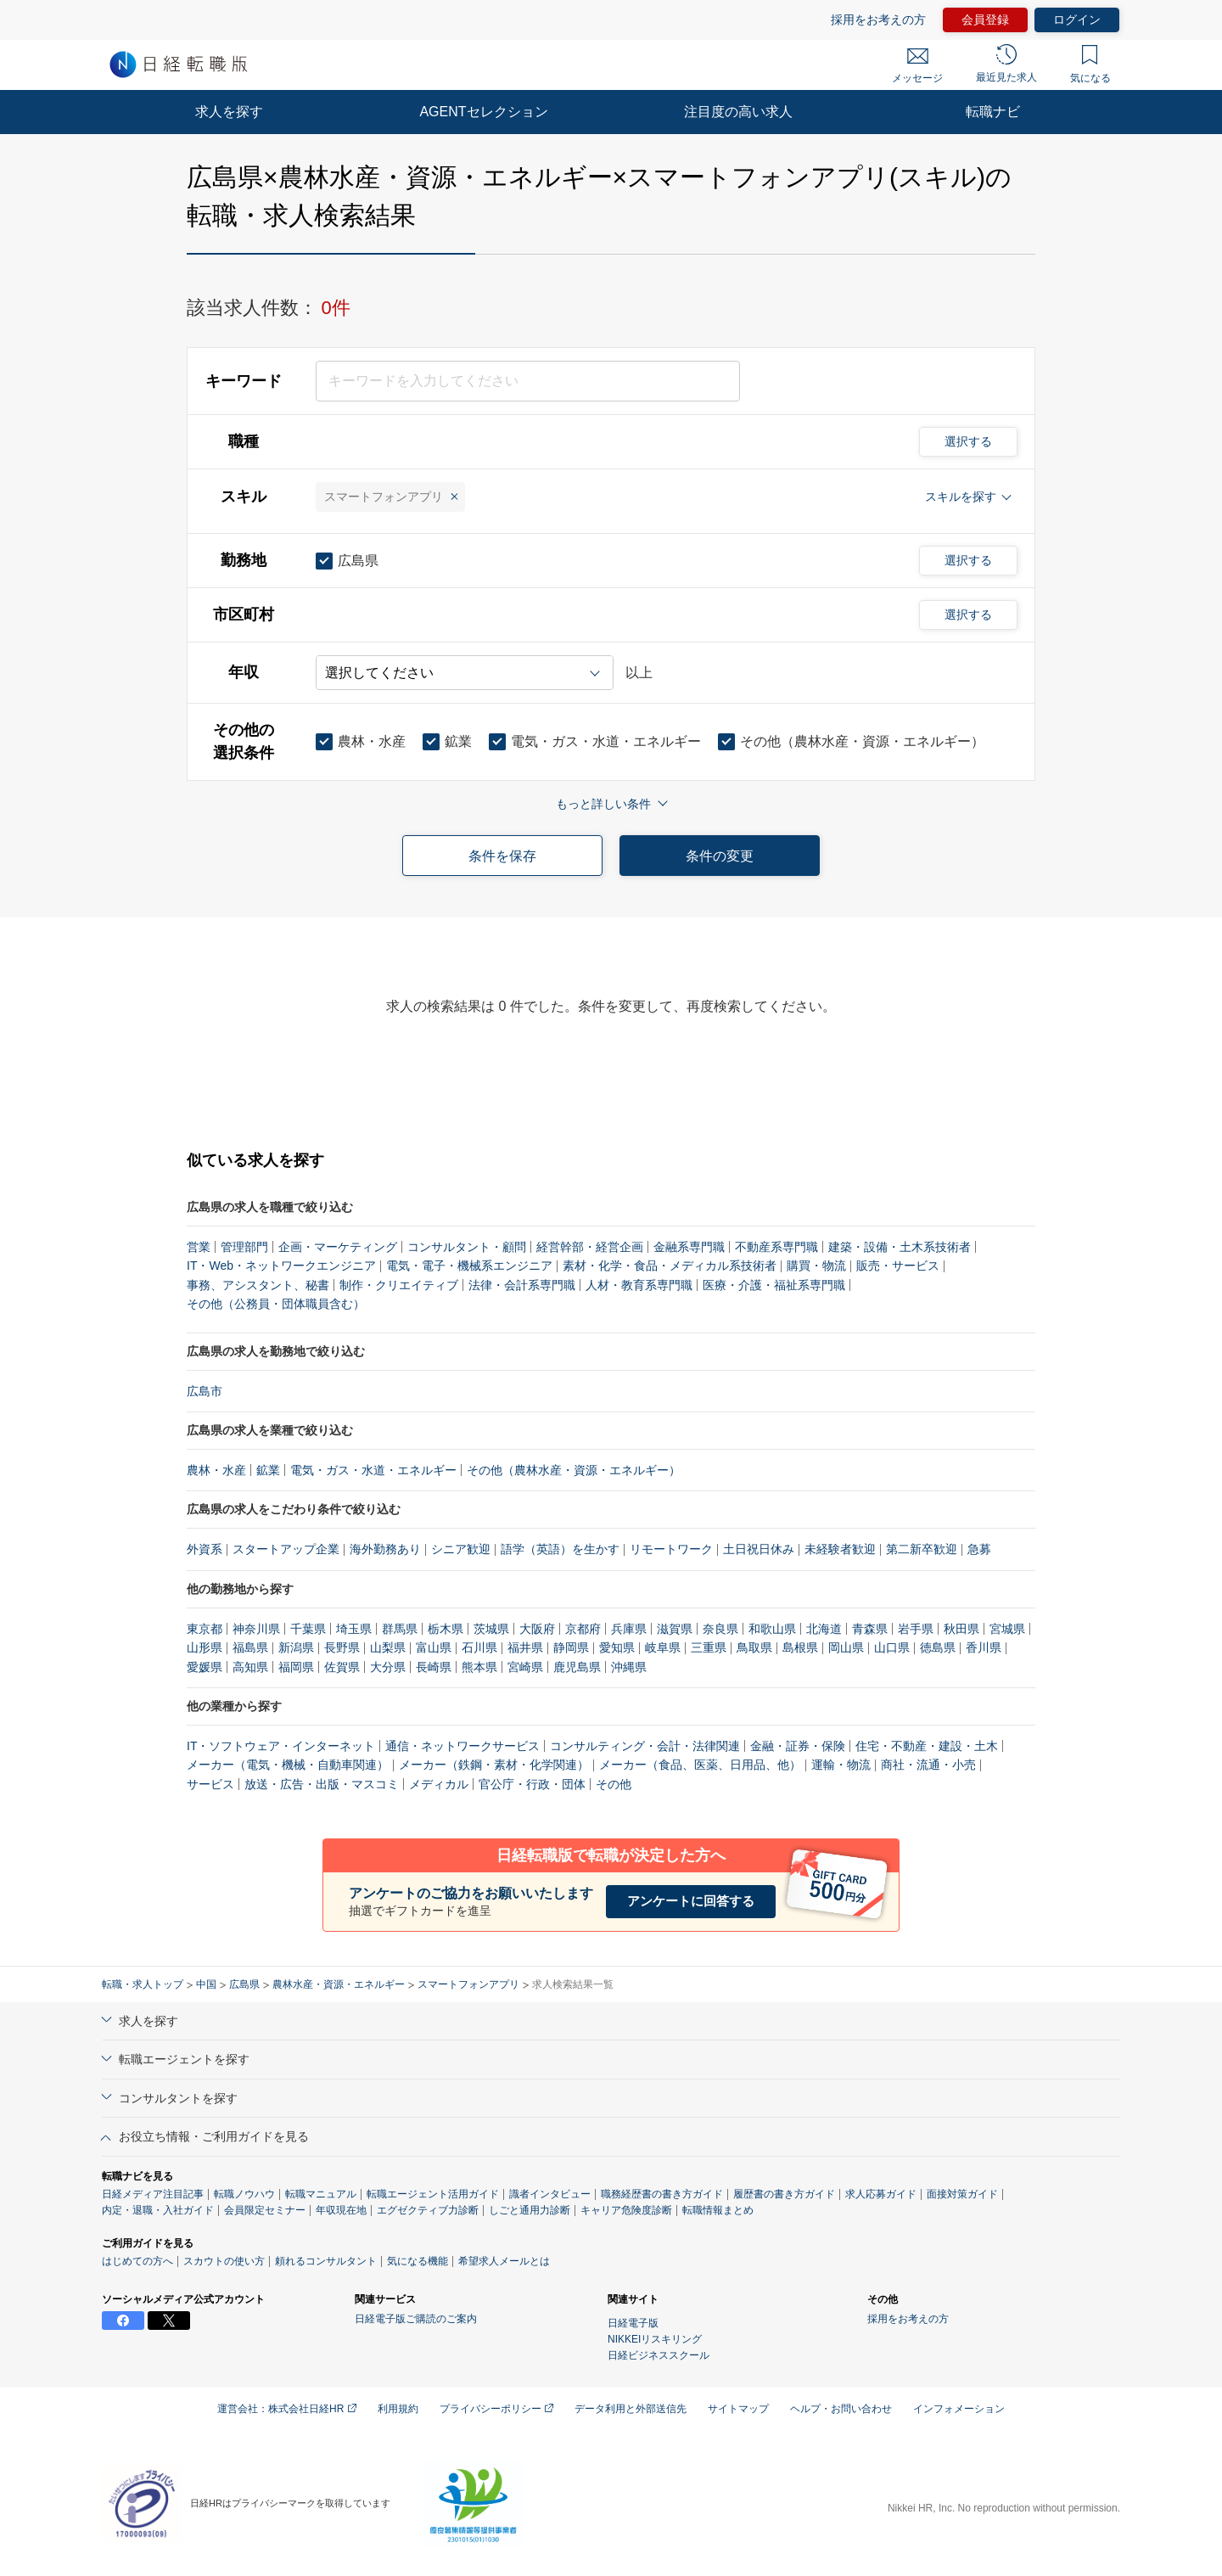  Describe the element at coordinates (388, 1647) in the screenshot. I see `山梨県` at that location.